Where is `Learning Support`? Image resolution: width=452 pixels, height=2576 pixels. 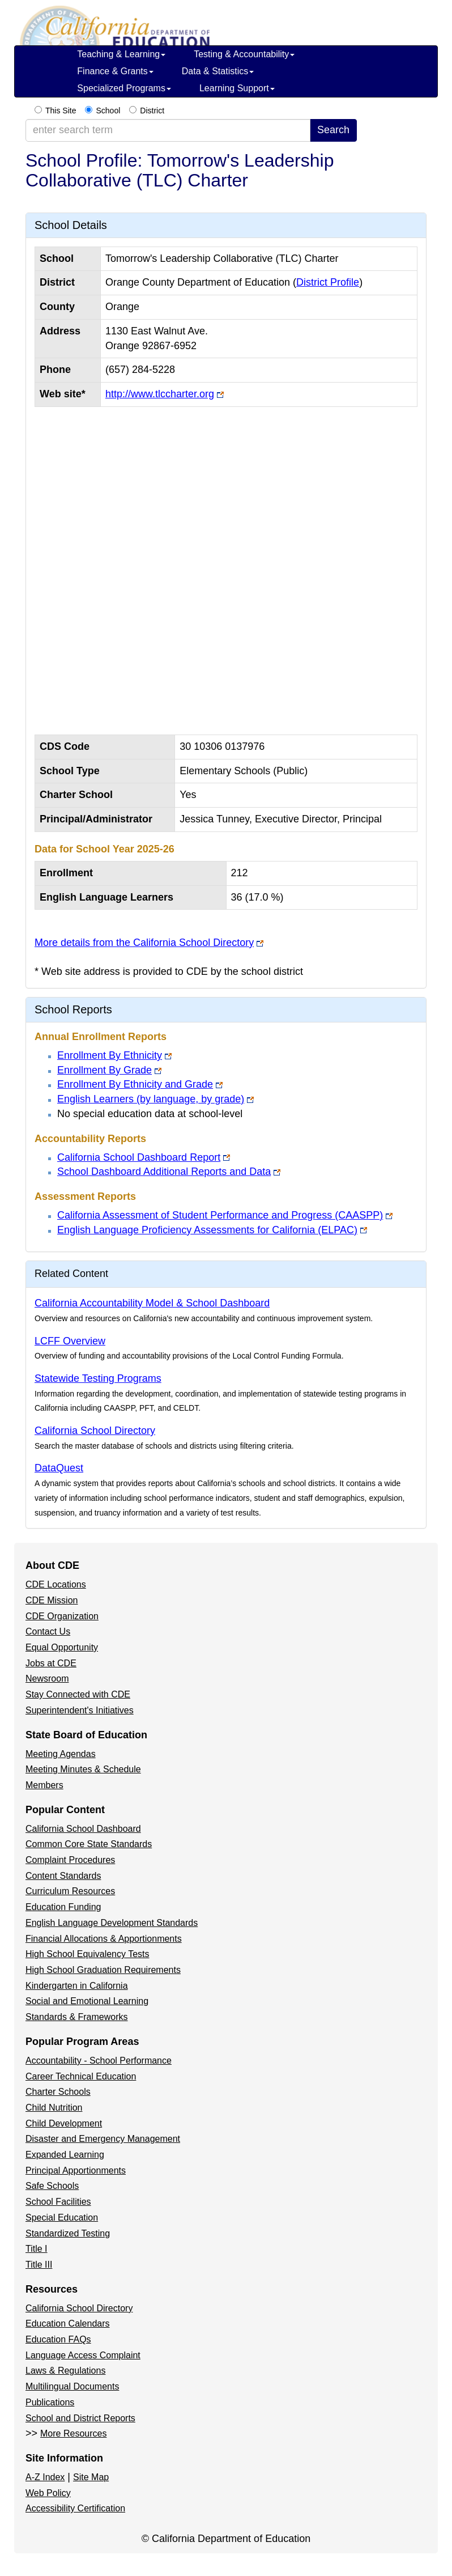
Learning Support is located at coordinates (237, 88).